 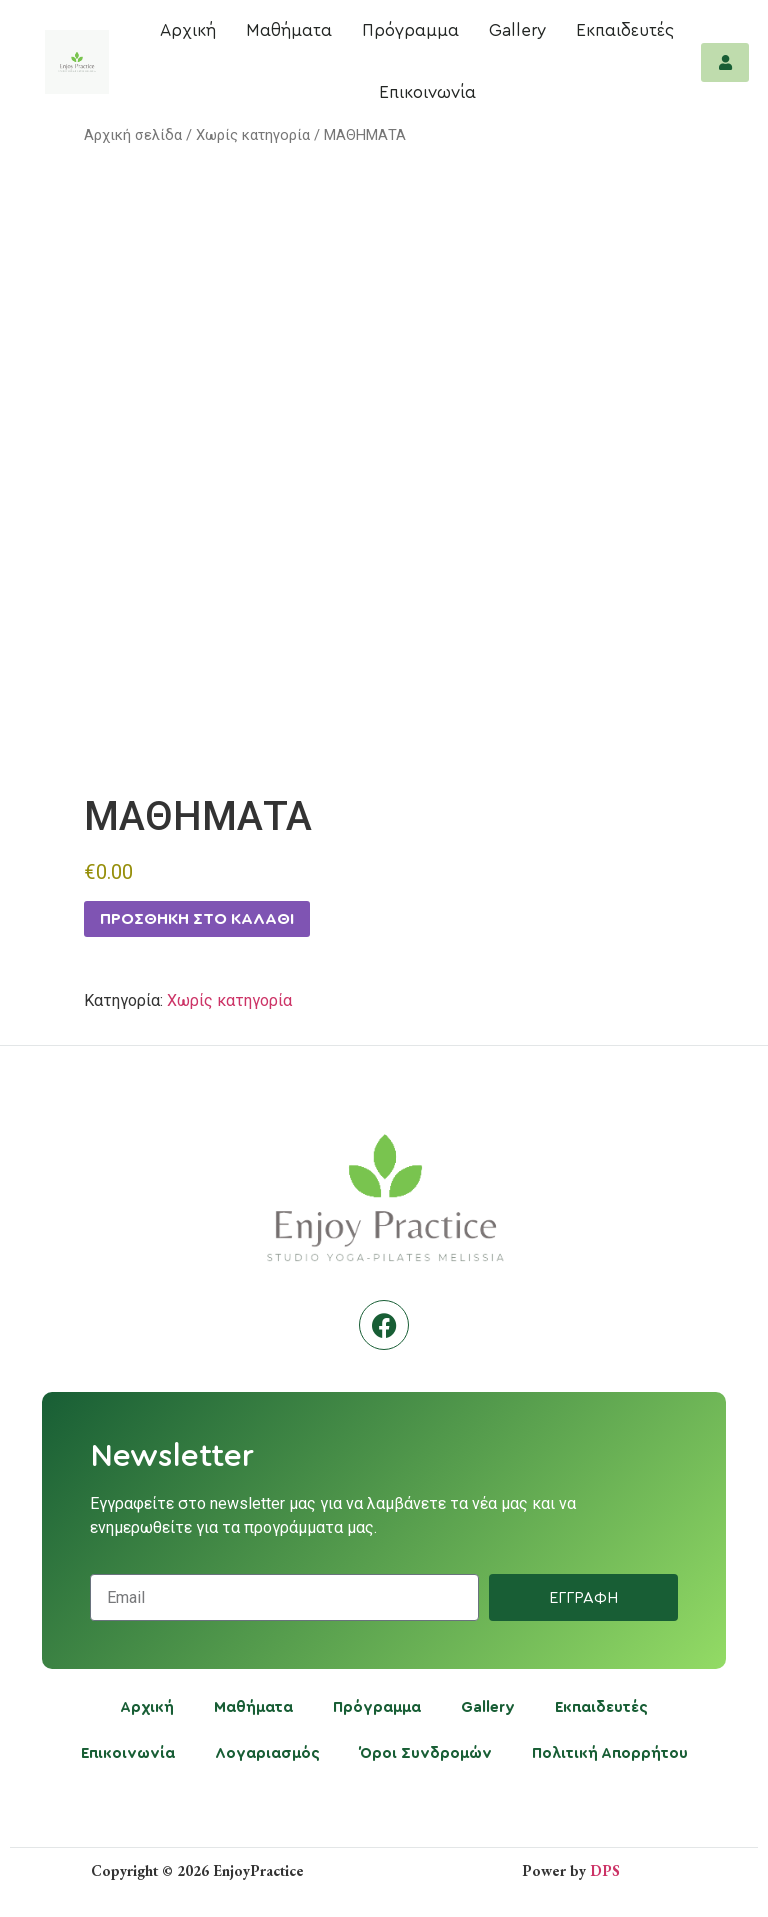 I want to click on Πολιτική Απορρήτου, so click(x=610, y=1753).